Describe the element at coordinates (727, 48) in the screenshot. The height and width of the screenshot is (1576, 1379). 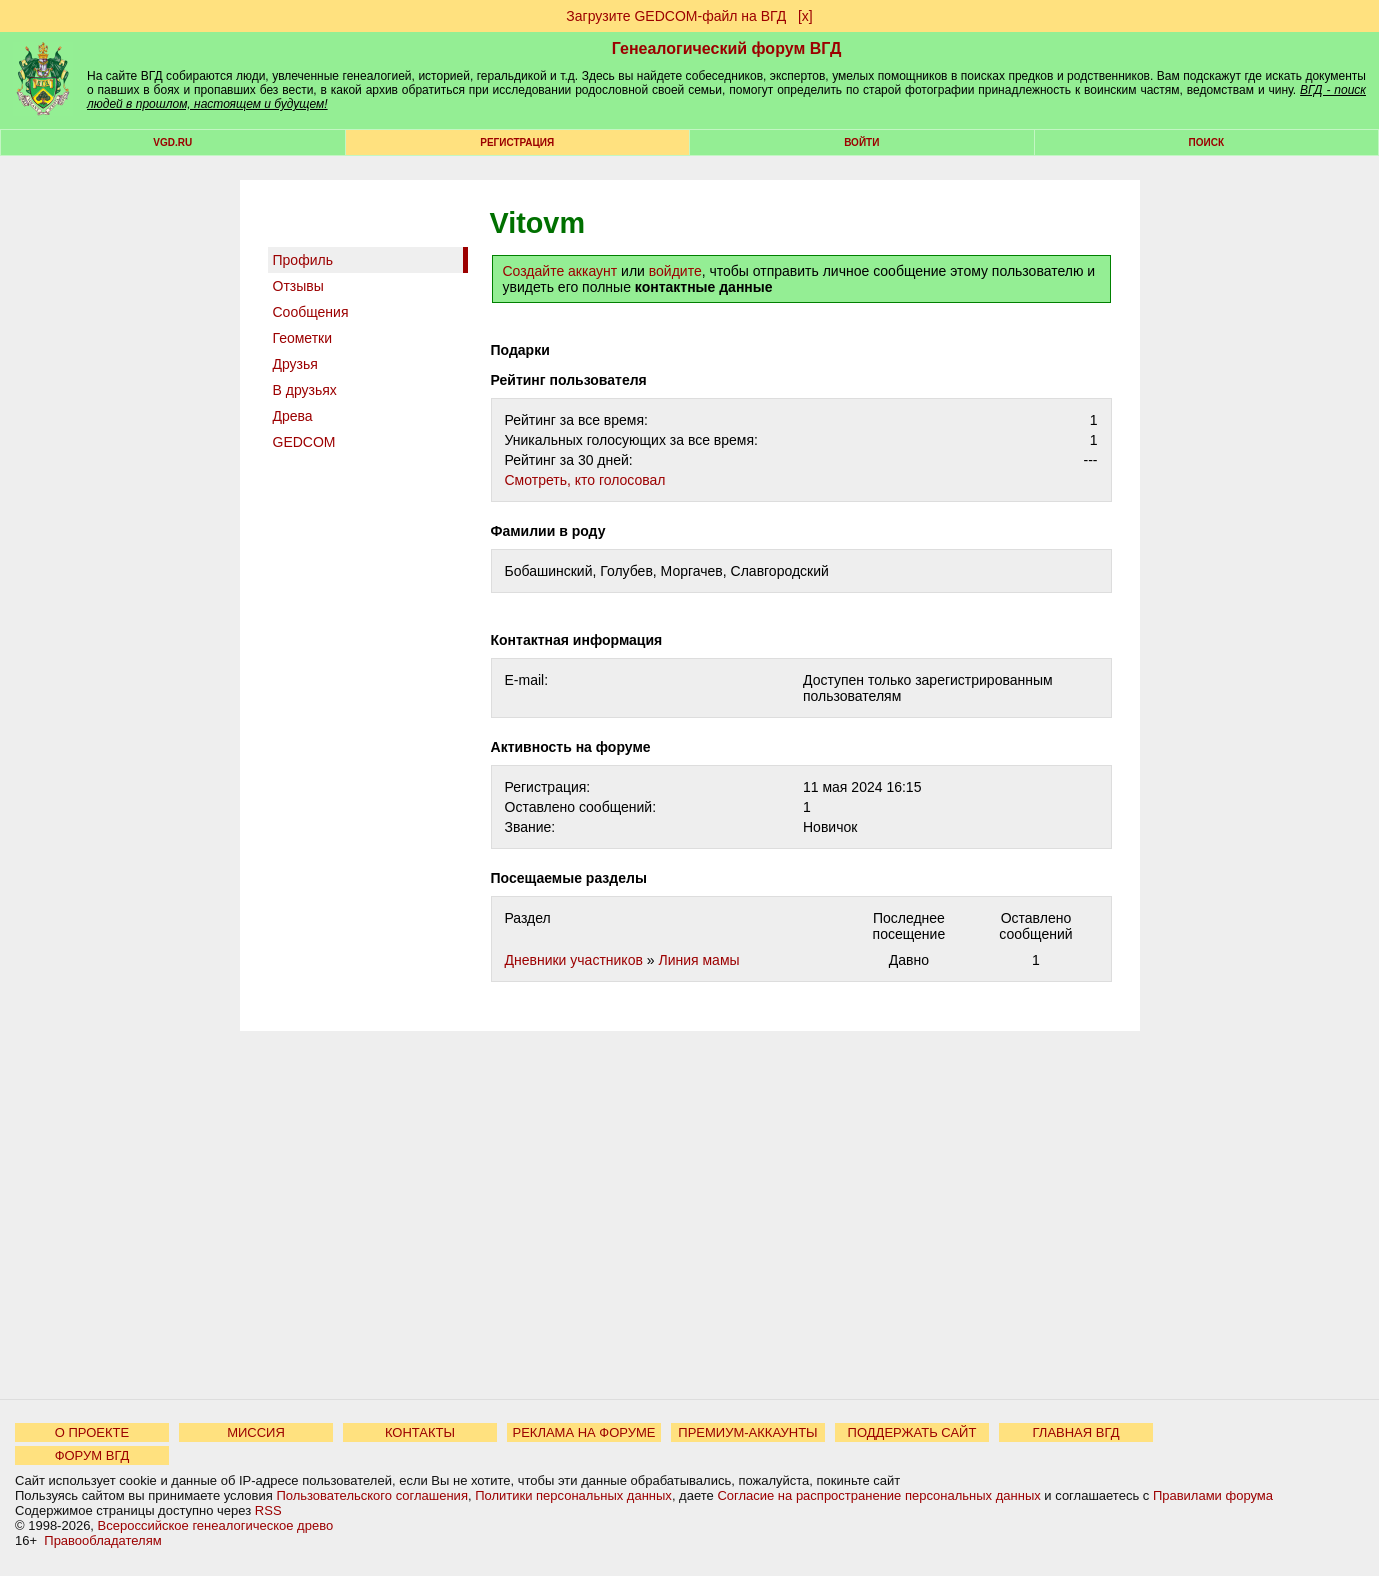
I see `Генеалогический форум ВГД` at that location.